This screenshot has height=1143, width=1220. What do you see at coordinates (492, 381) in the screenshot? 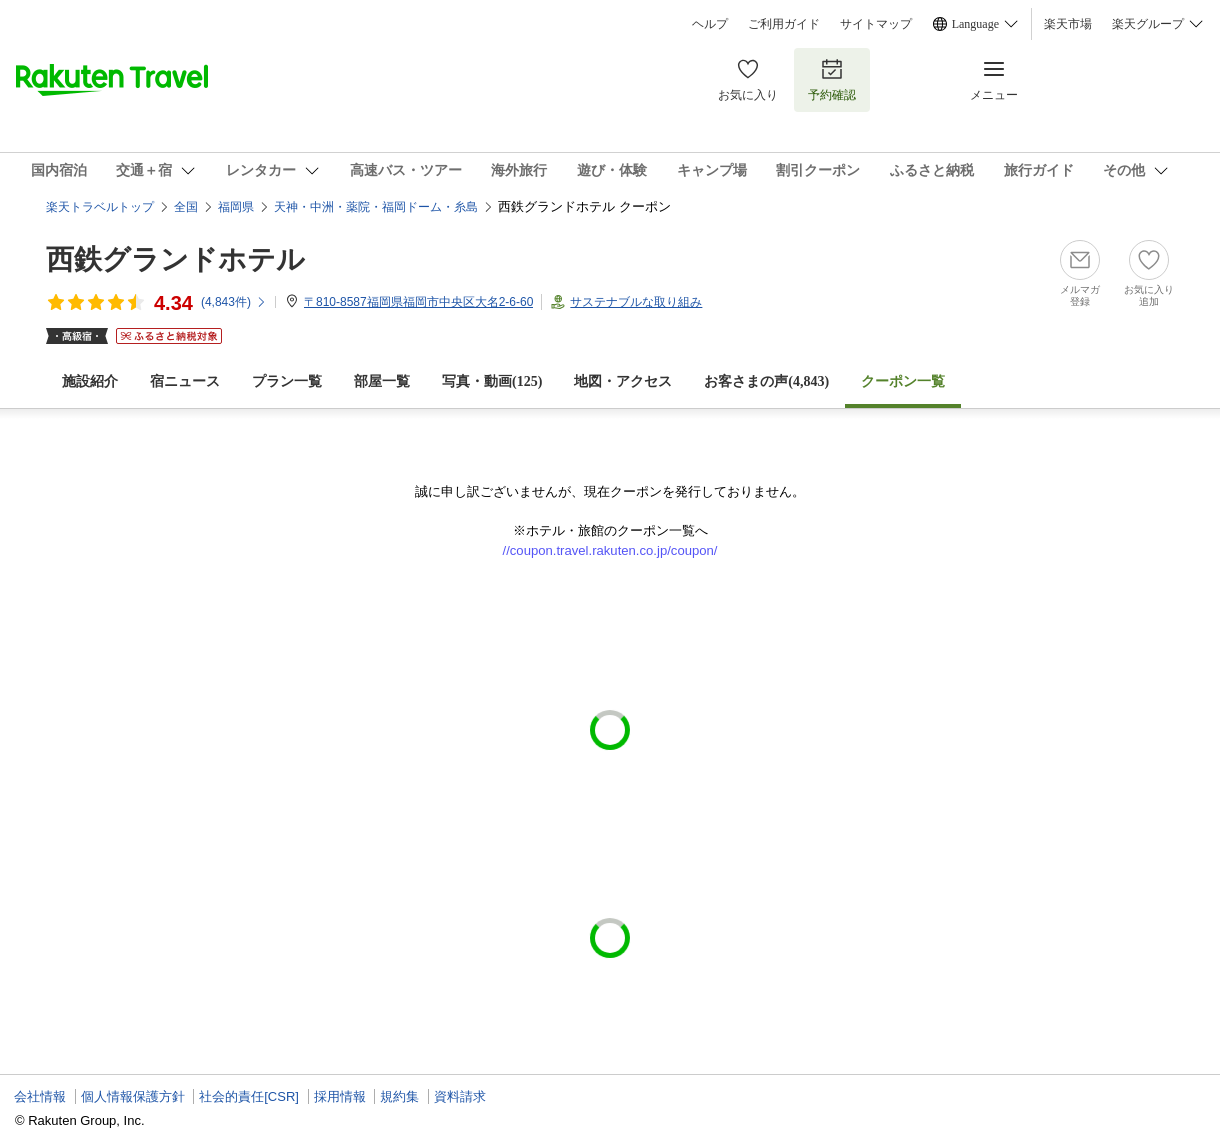
I see `写真・動画(125)` at bounding box center [492, 381].